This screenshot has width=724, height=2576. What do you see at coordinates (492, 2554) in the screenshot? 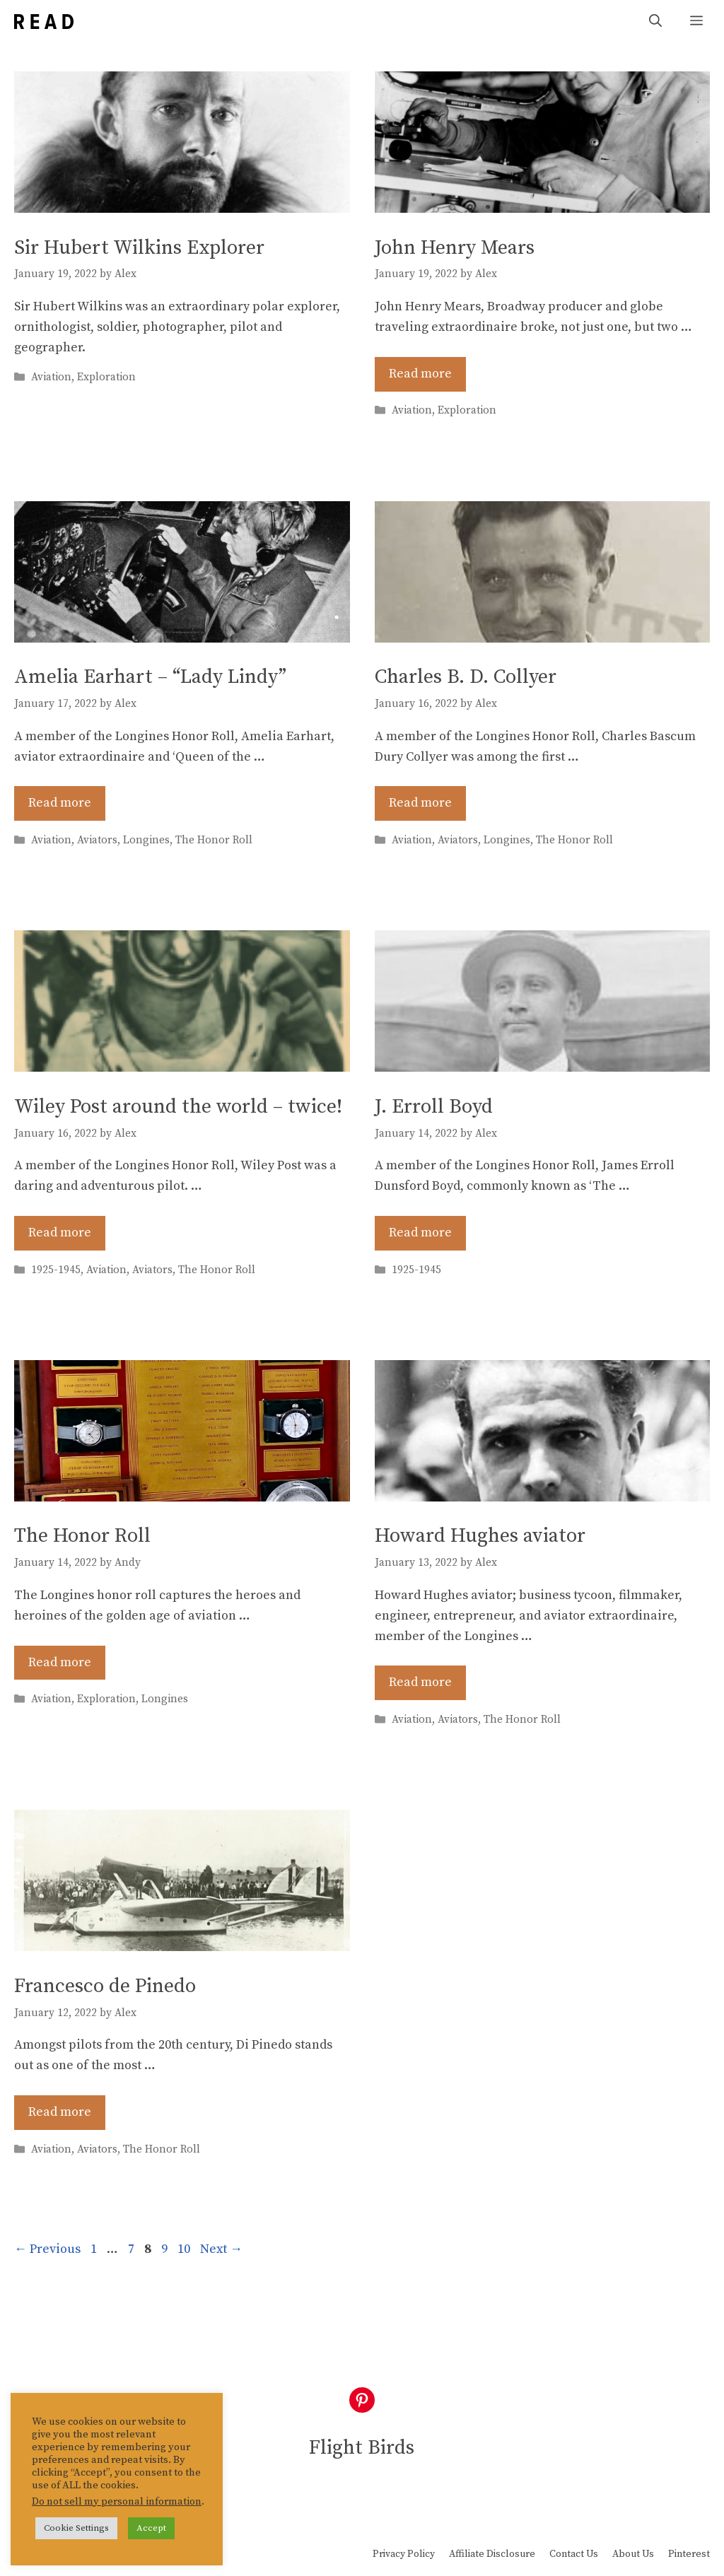
I see `Affiliate Disclosure` at bounding box center [492, 2554].